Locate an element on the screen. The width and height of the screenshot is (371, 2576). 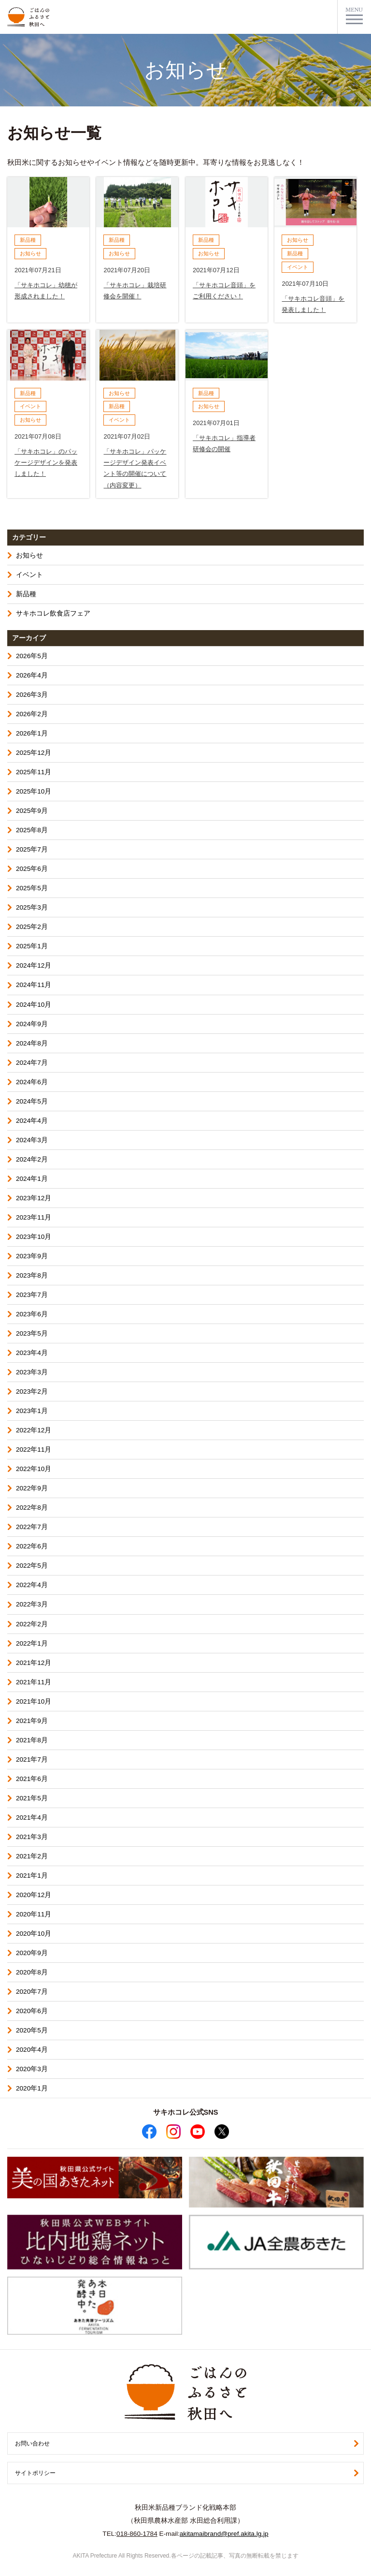
2021年4月 is located at coordinates (32, 1817).